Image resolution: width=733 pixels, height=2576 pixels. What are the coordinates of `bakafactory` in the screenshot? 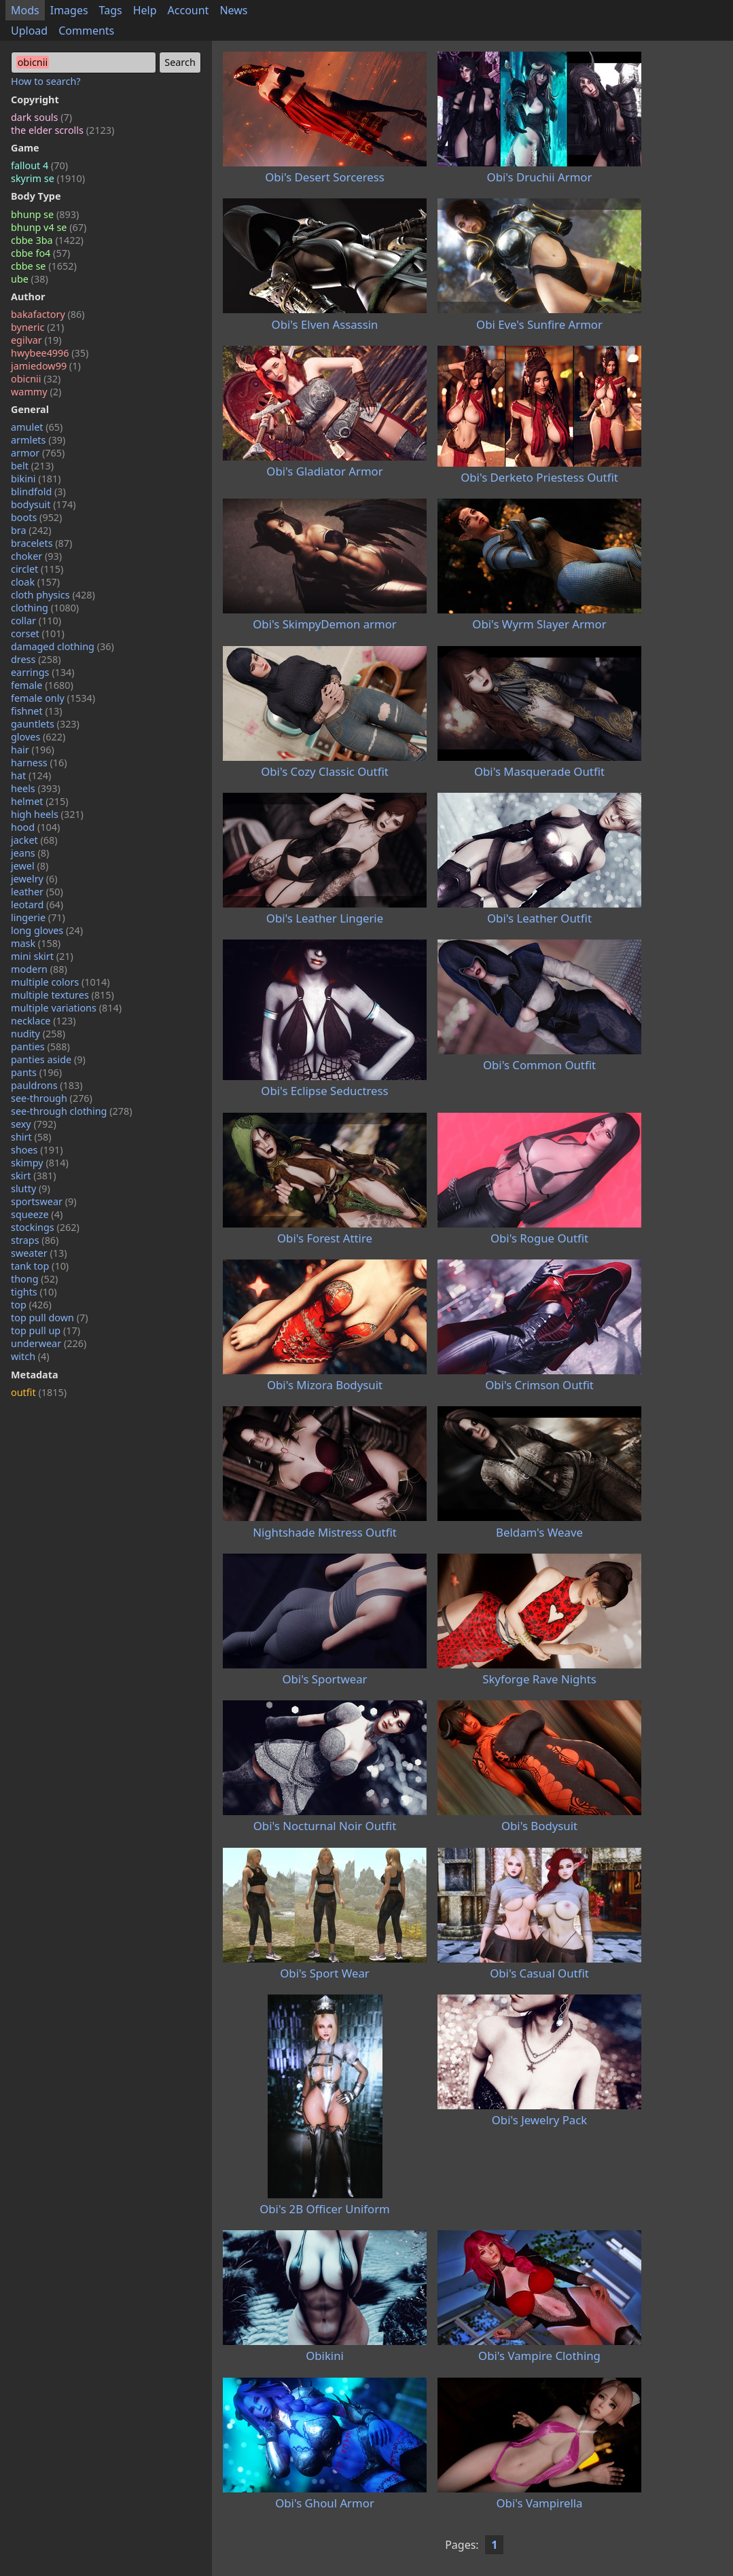 It's located at (48, 314).